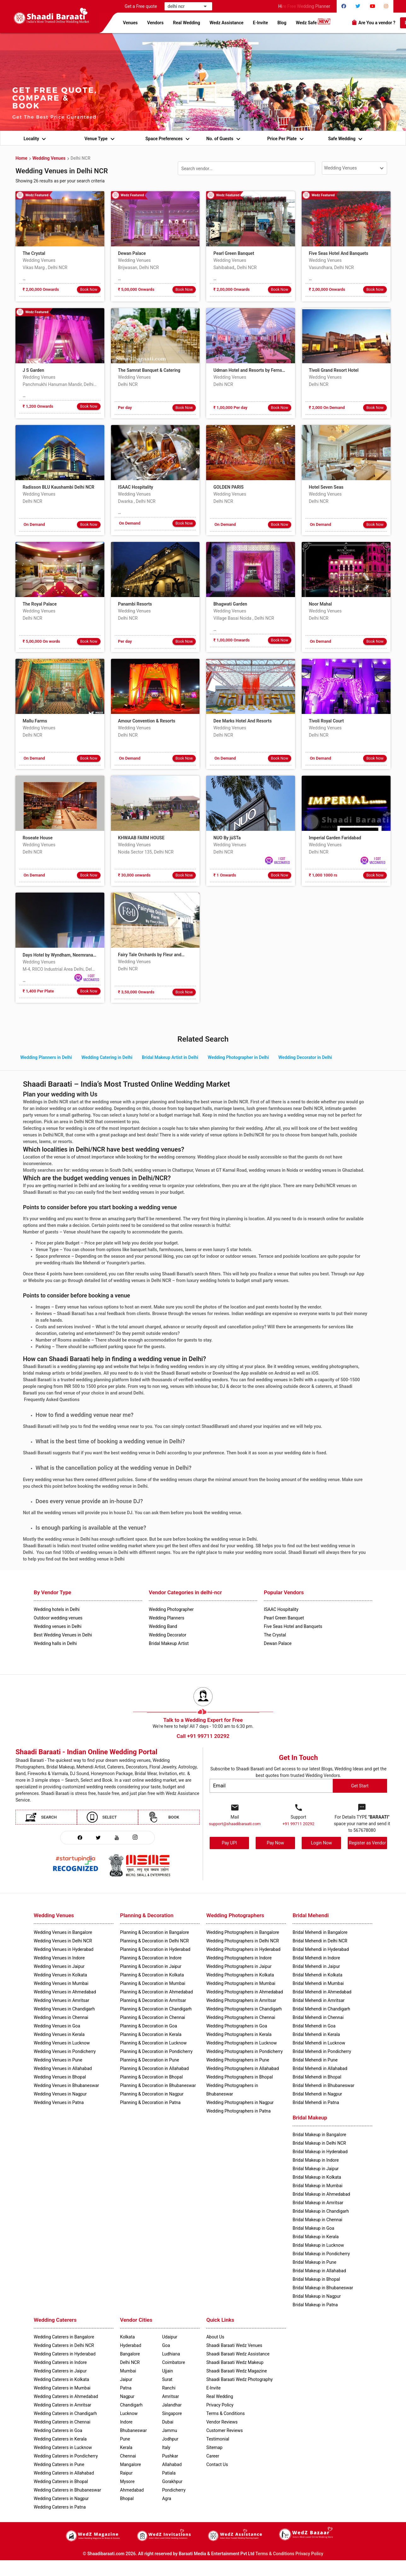  Describe the element at coordinates (166, 1617) in the screenshot. I see `Wedding Planners` at that location.